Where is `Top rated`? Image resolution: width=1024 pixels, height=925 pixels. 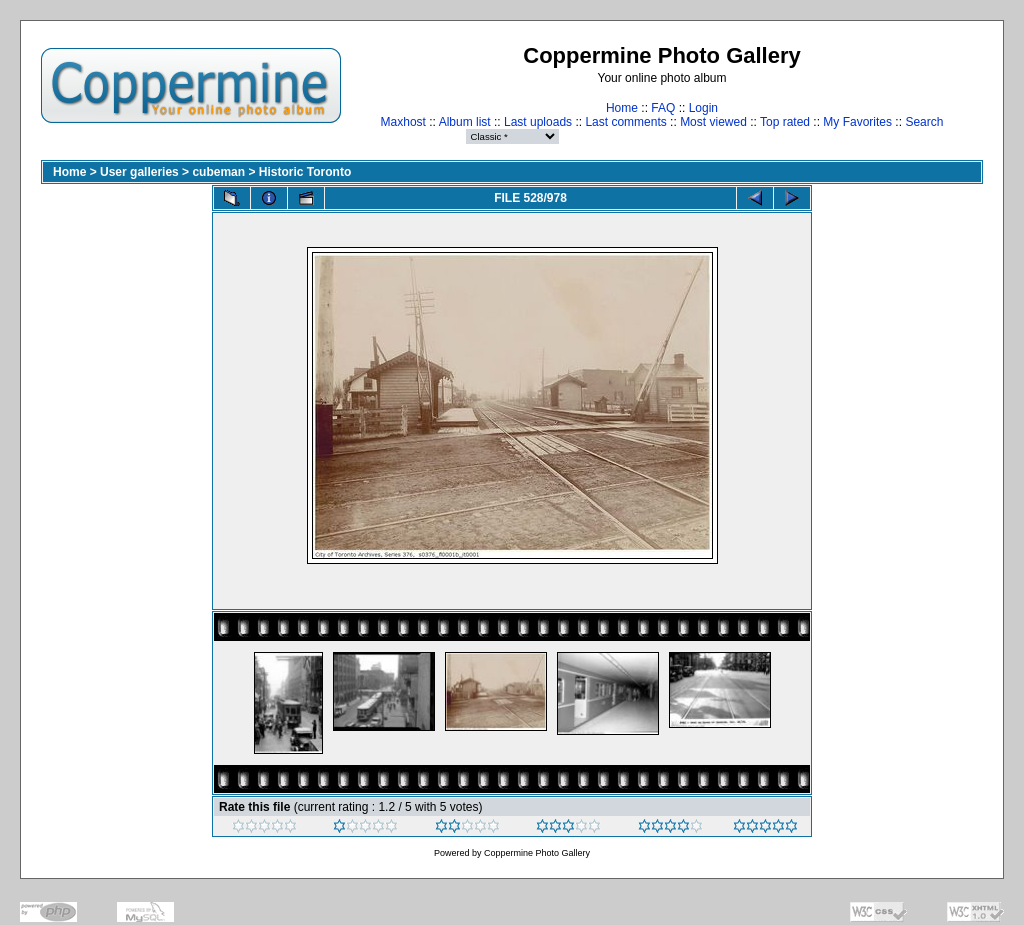
Top rated is located at coordinates (785, 122).